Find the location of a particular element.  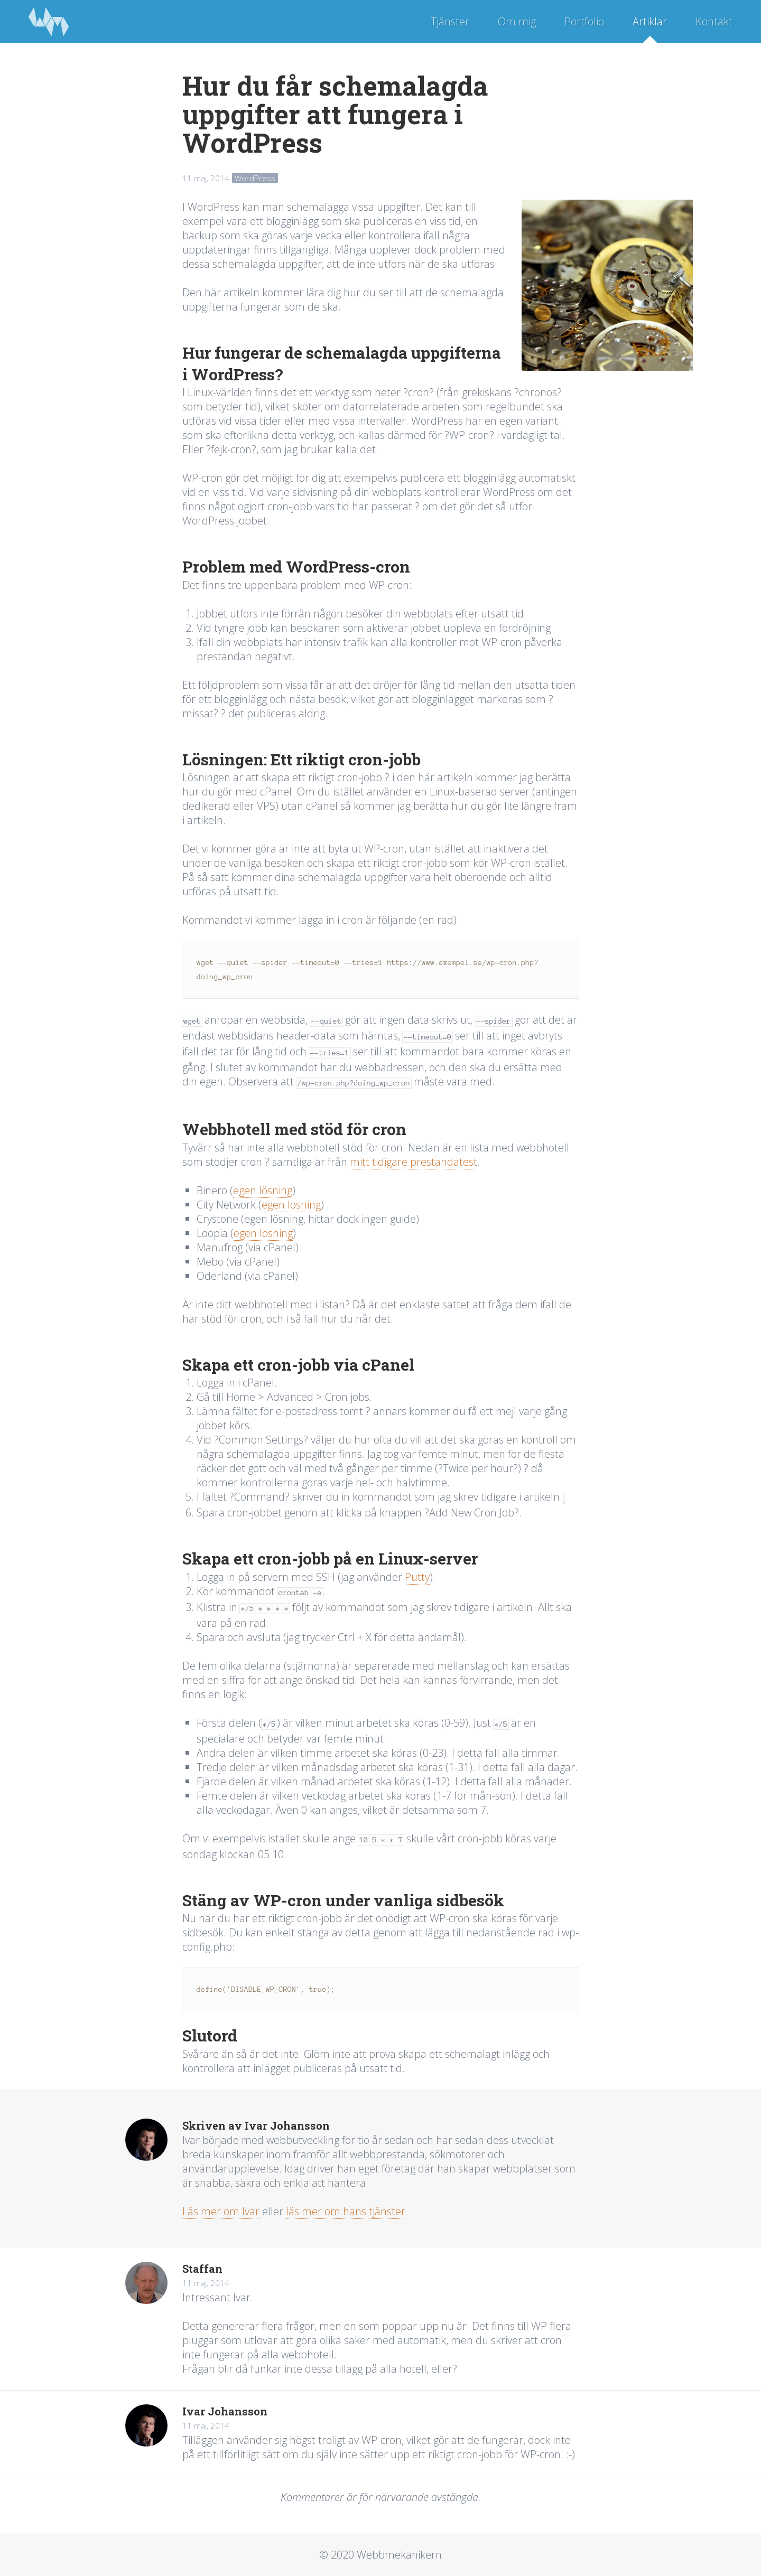

Kontakt is located at coordinates (713, 21).